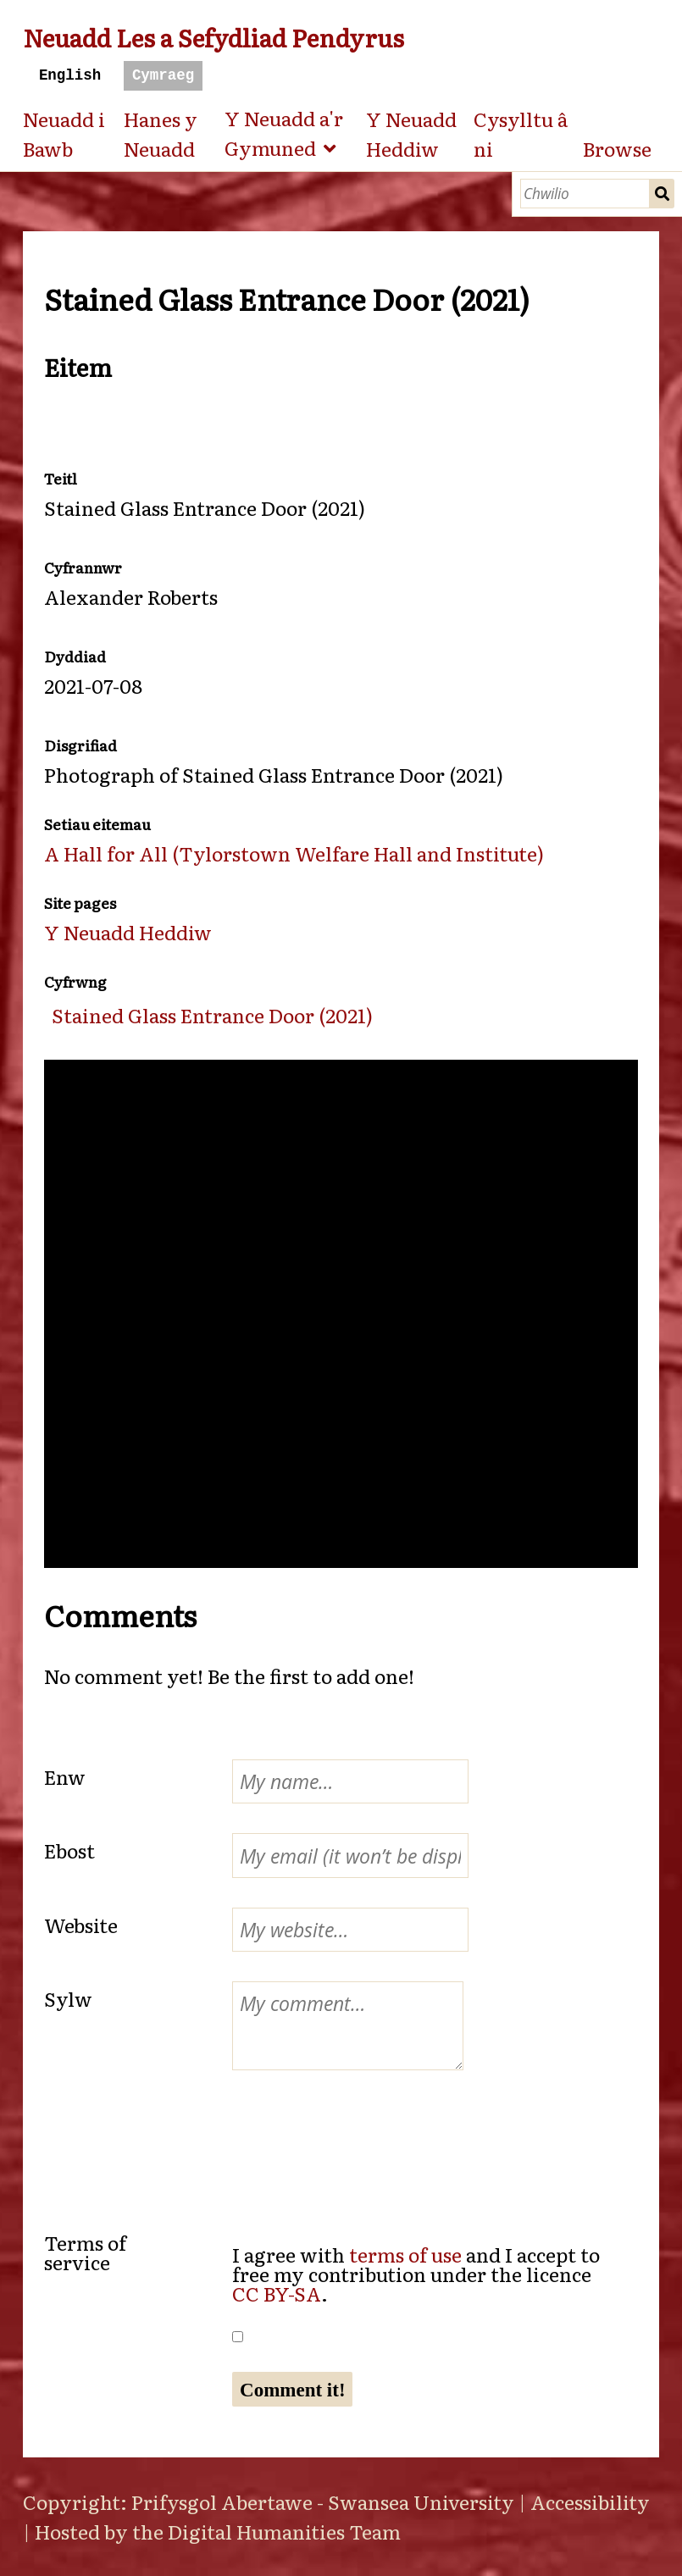 The width and height of the screenshot is (682, 2576). What do you see at coordinates (294, 853) in the screenshot?
I see `A Hall for All (Tylorstown Welfare Hall and Institute)` at bounding box center [294, 853].